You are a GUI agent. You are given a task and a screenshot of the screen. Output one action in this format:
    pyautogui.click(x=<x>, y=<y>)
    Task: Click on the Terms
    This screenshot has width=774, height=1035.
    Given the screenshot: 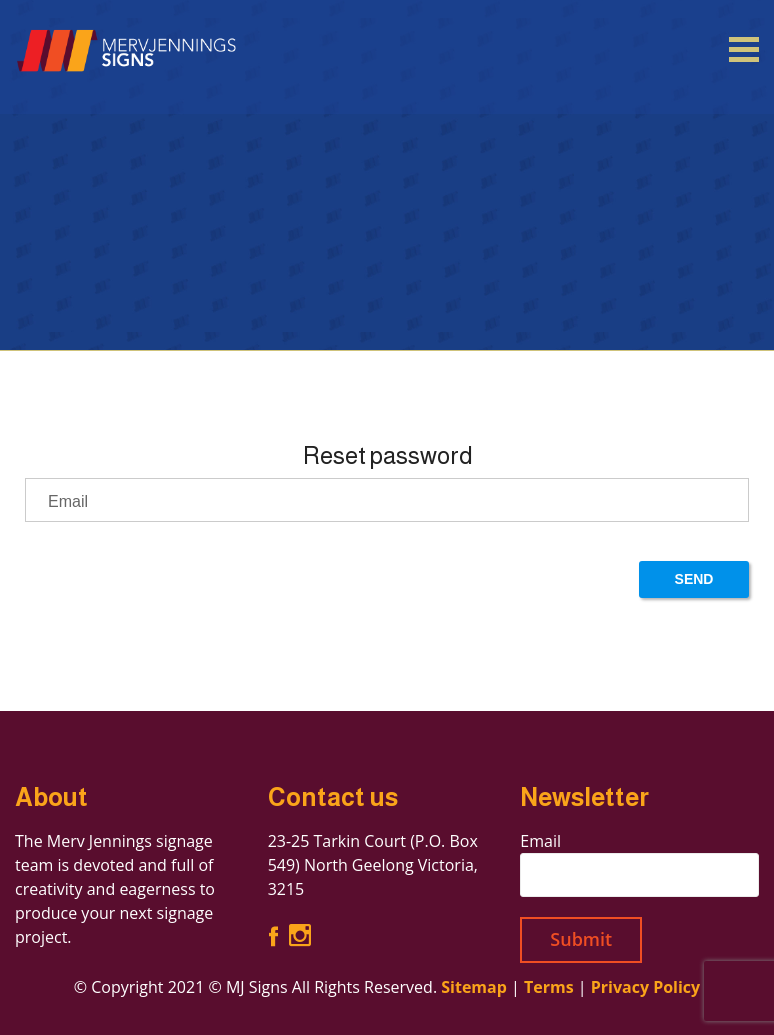 What is the action you would take?
    pyautogui.click(x=549, y=987)
    